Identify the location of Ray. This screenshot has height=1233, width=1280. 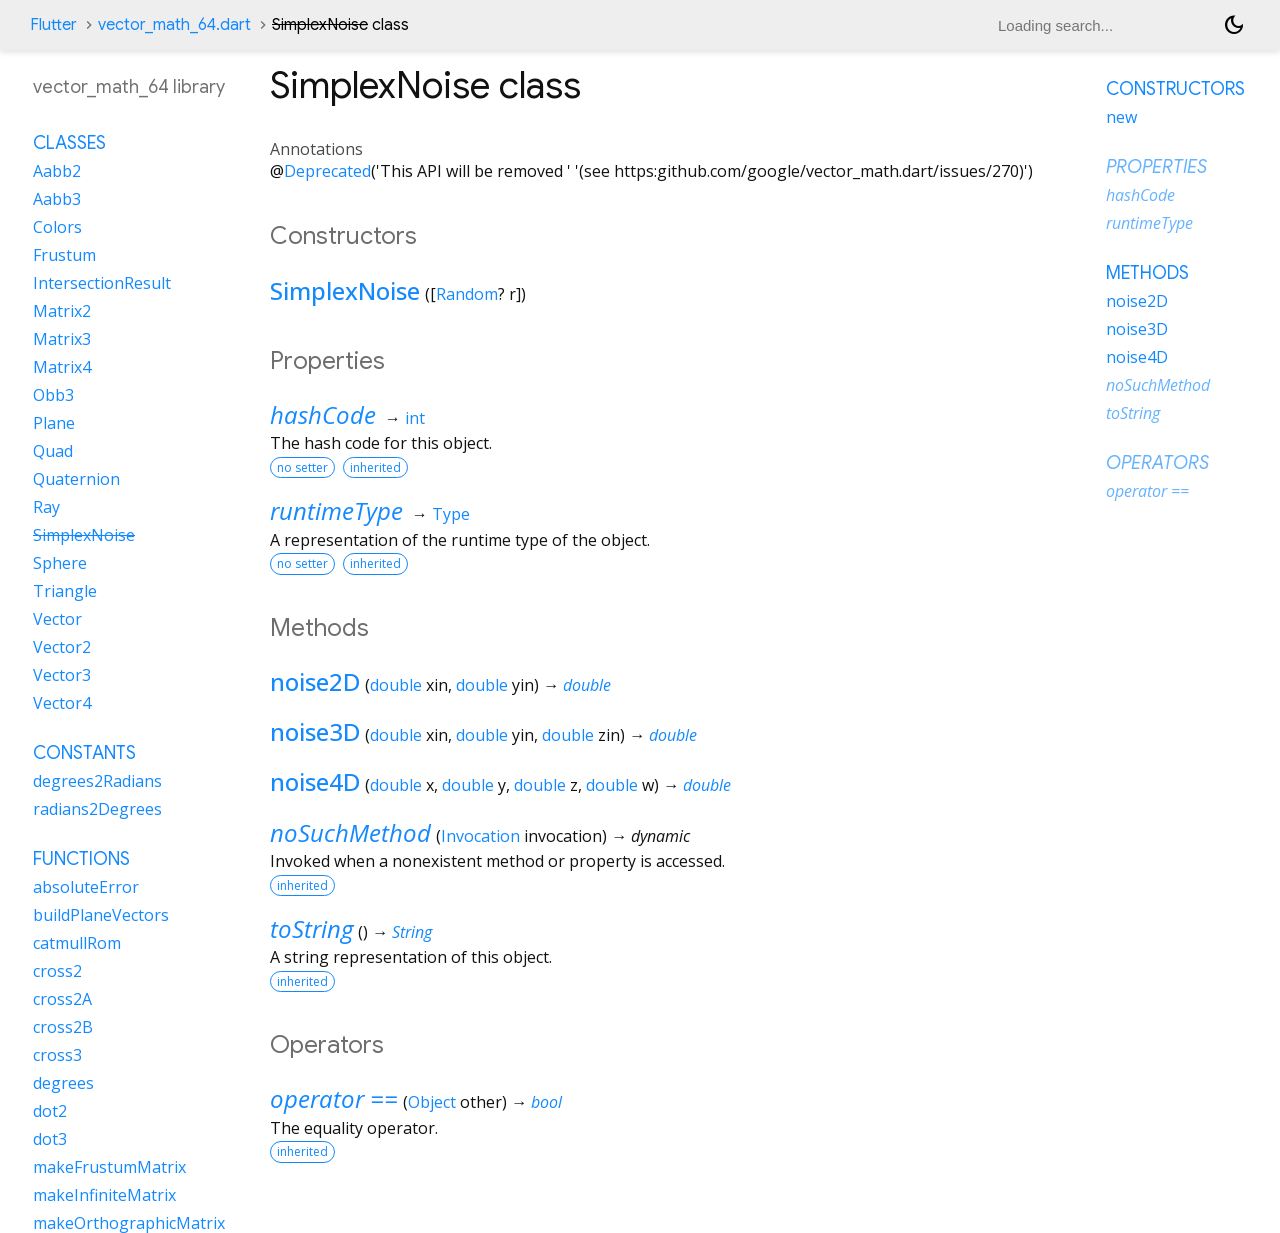
(46, 507).